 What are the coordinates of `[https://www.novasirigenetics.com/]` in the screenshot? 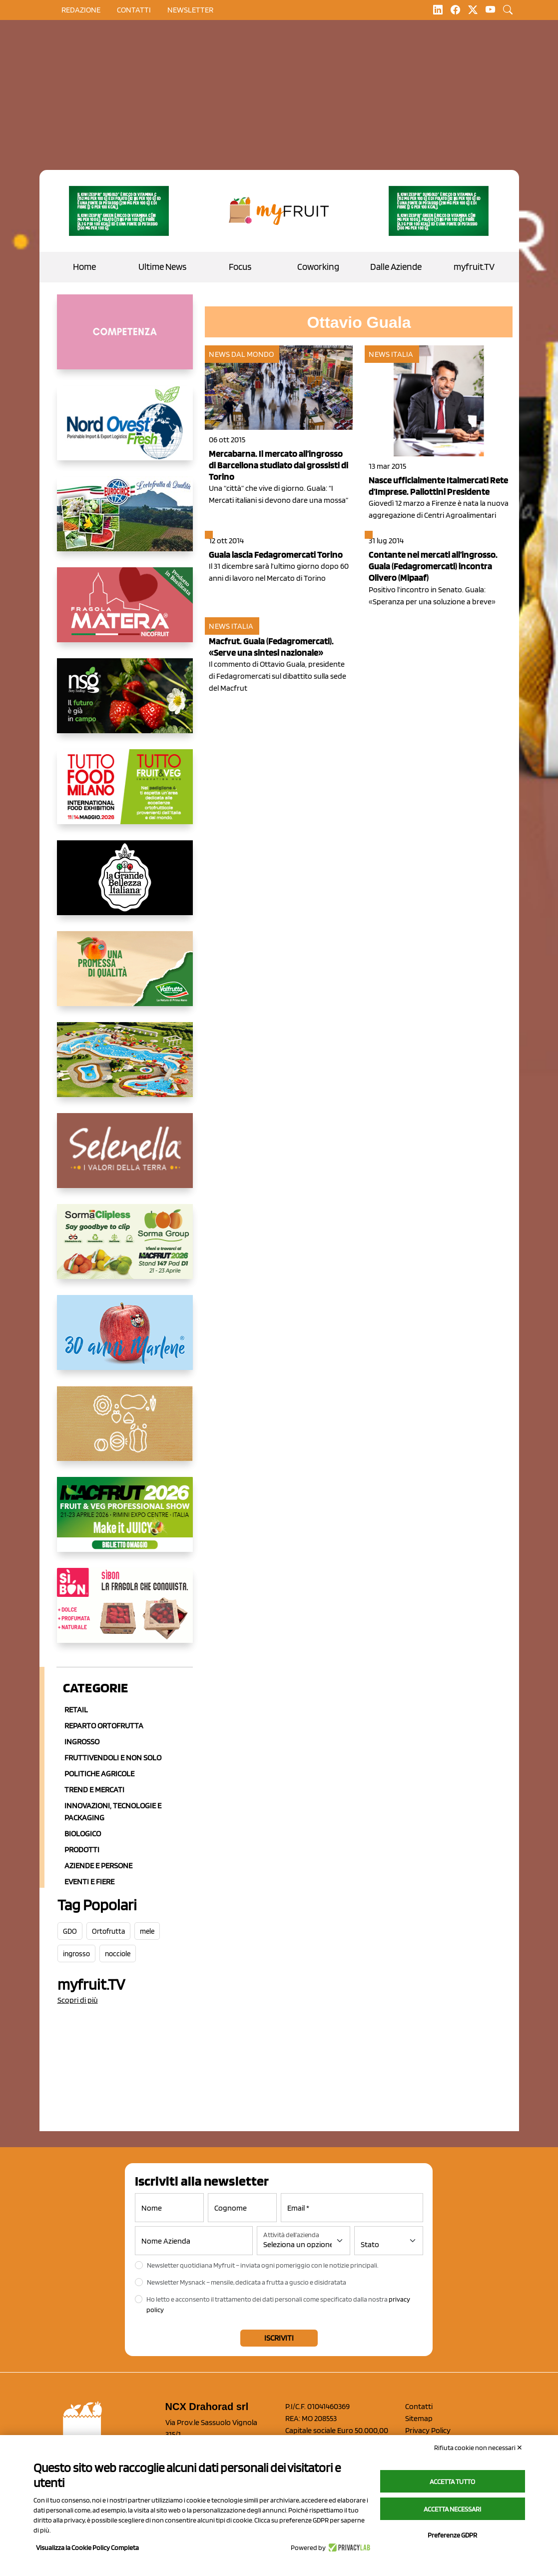 It's located at (125, 703).